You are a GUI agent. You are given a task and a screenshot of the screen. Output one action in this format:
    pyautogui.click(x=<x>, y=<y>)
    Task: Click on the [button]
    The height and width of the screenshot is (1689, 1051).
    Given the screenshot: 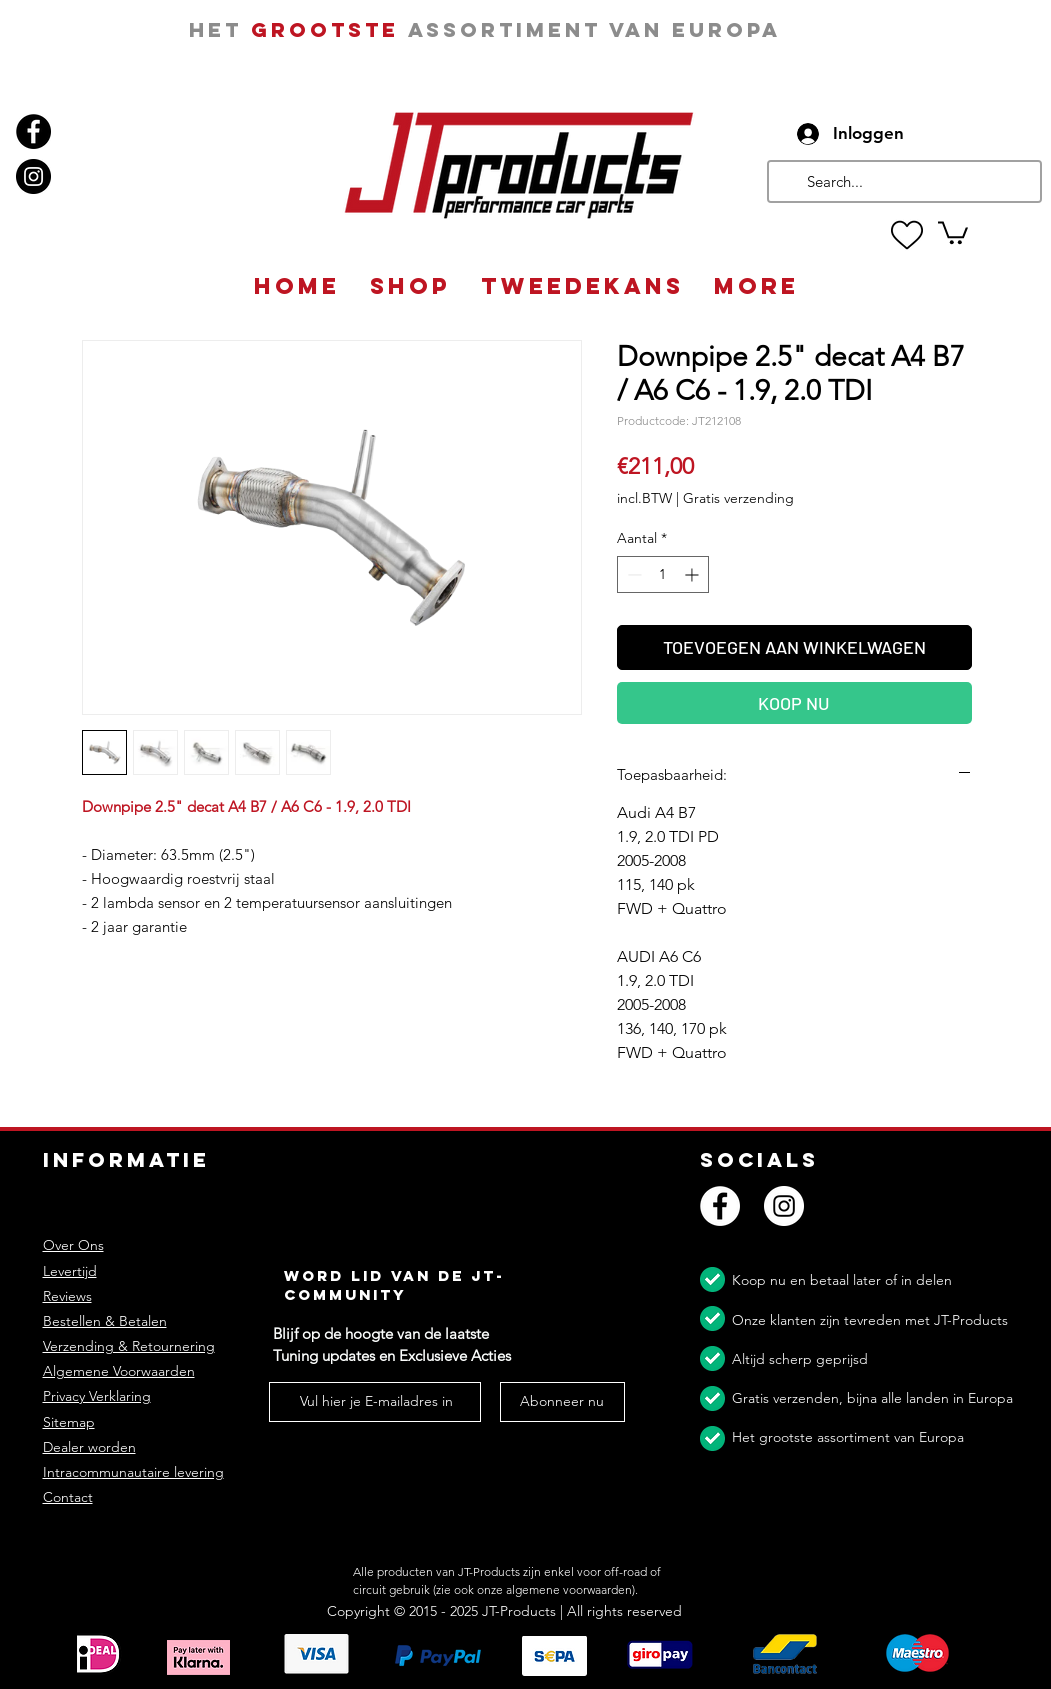 What is the action you would take?
    pyautogui.click(x=953, y=231)
    